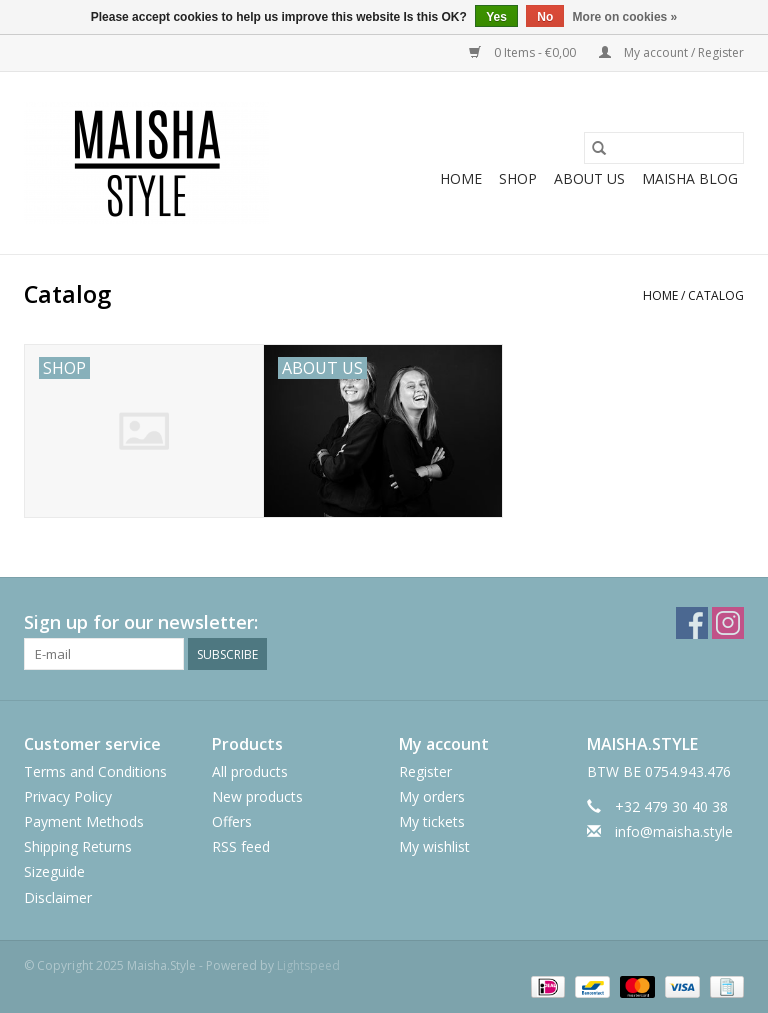  Describe the element at coordinates (664, 148) in the screenshot. I see `[Search]` at that location.